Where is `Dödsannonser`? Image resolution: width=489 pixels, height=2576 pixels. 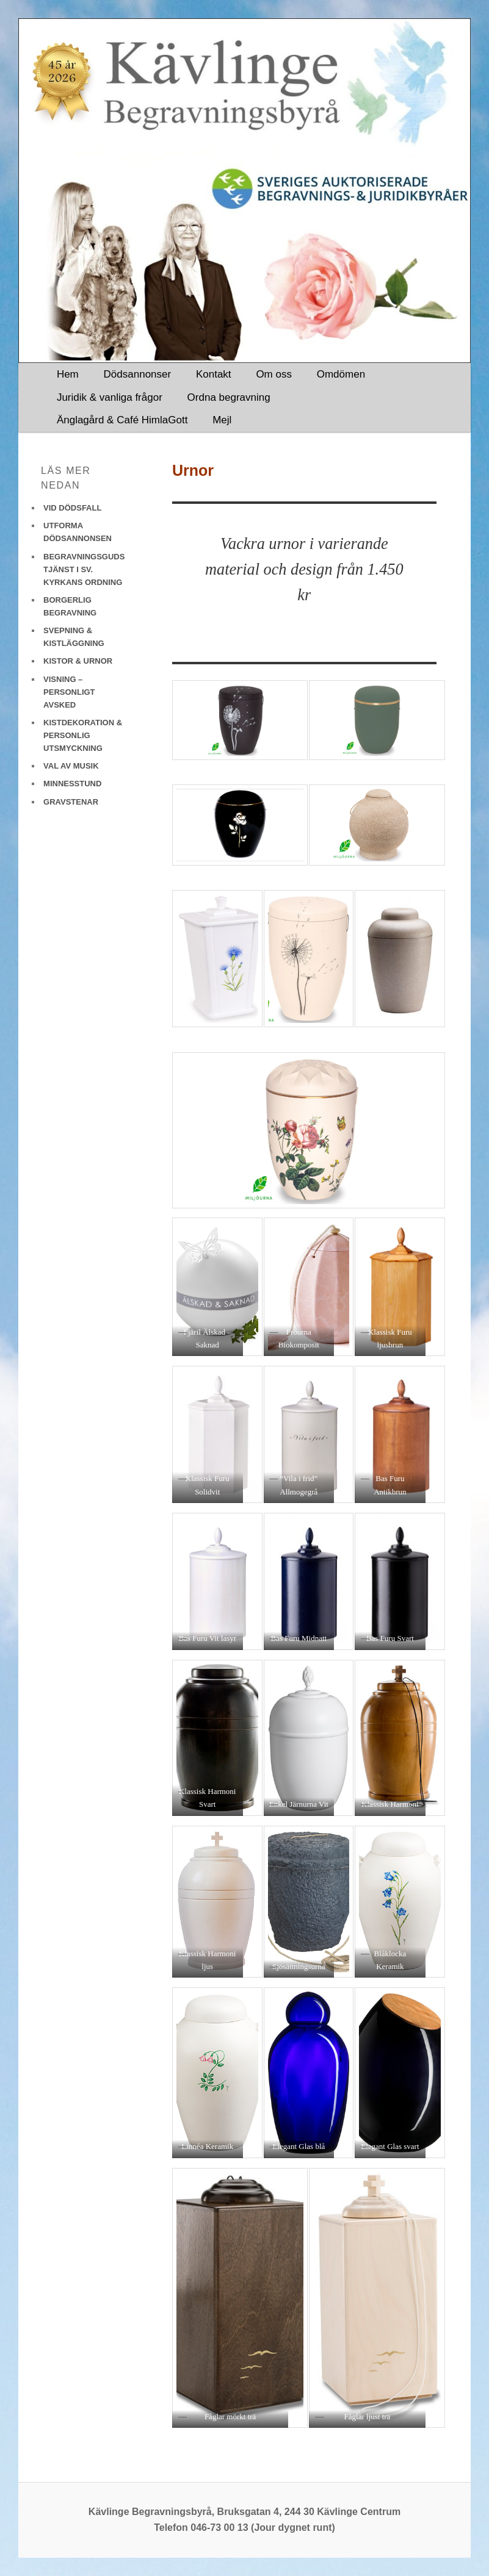 Dödsannonser is located at coordinates (138, 374).